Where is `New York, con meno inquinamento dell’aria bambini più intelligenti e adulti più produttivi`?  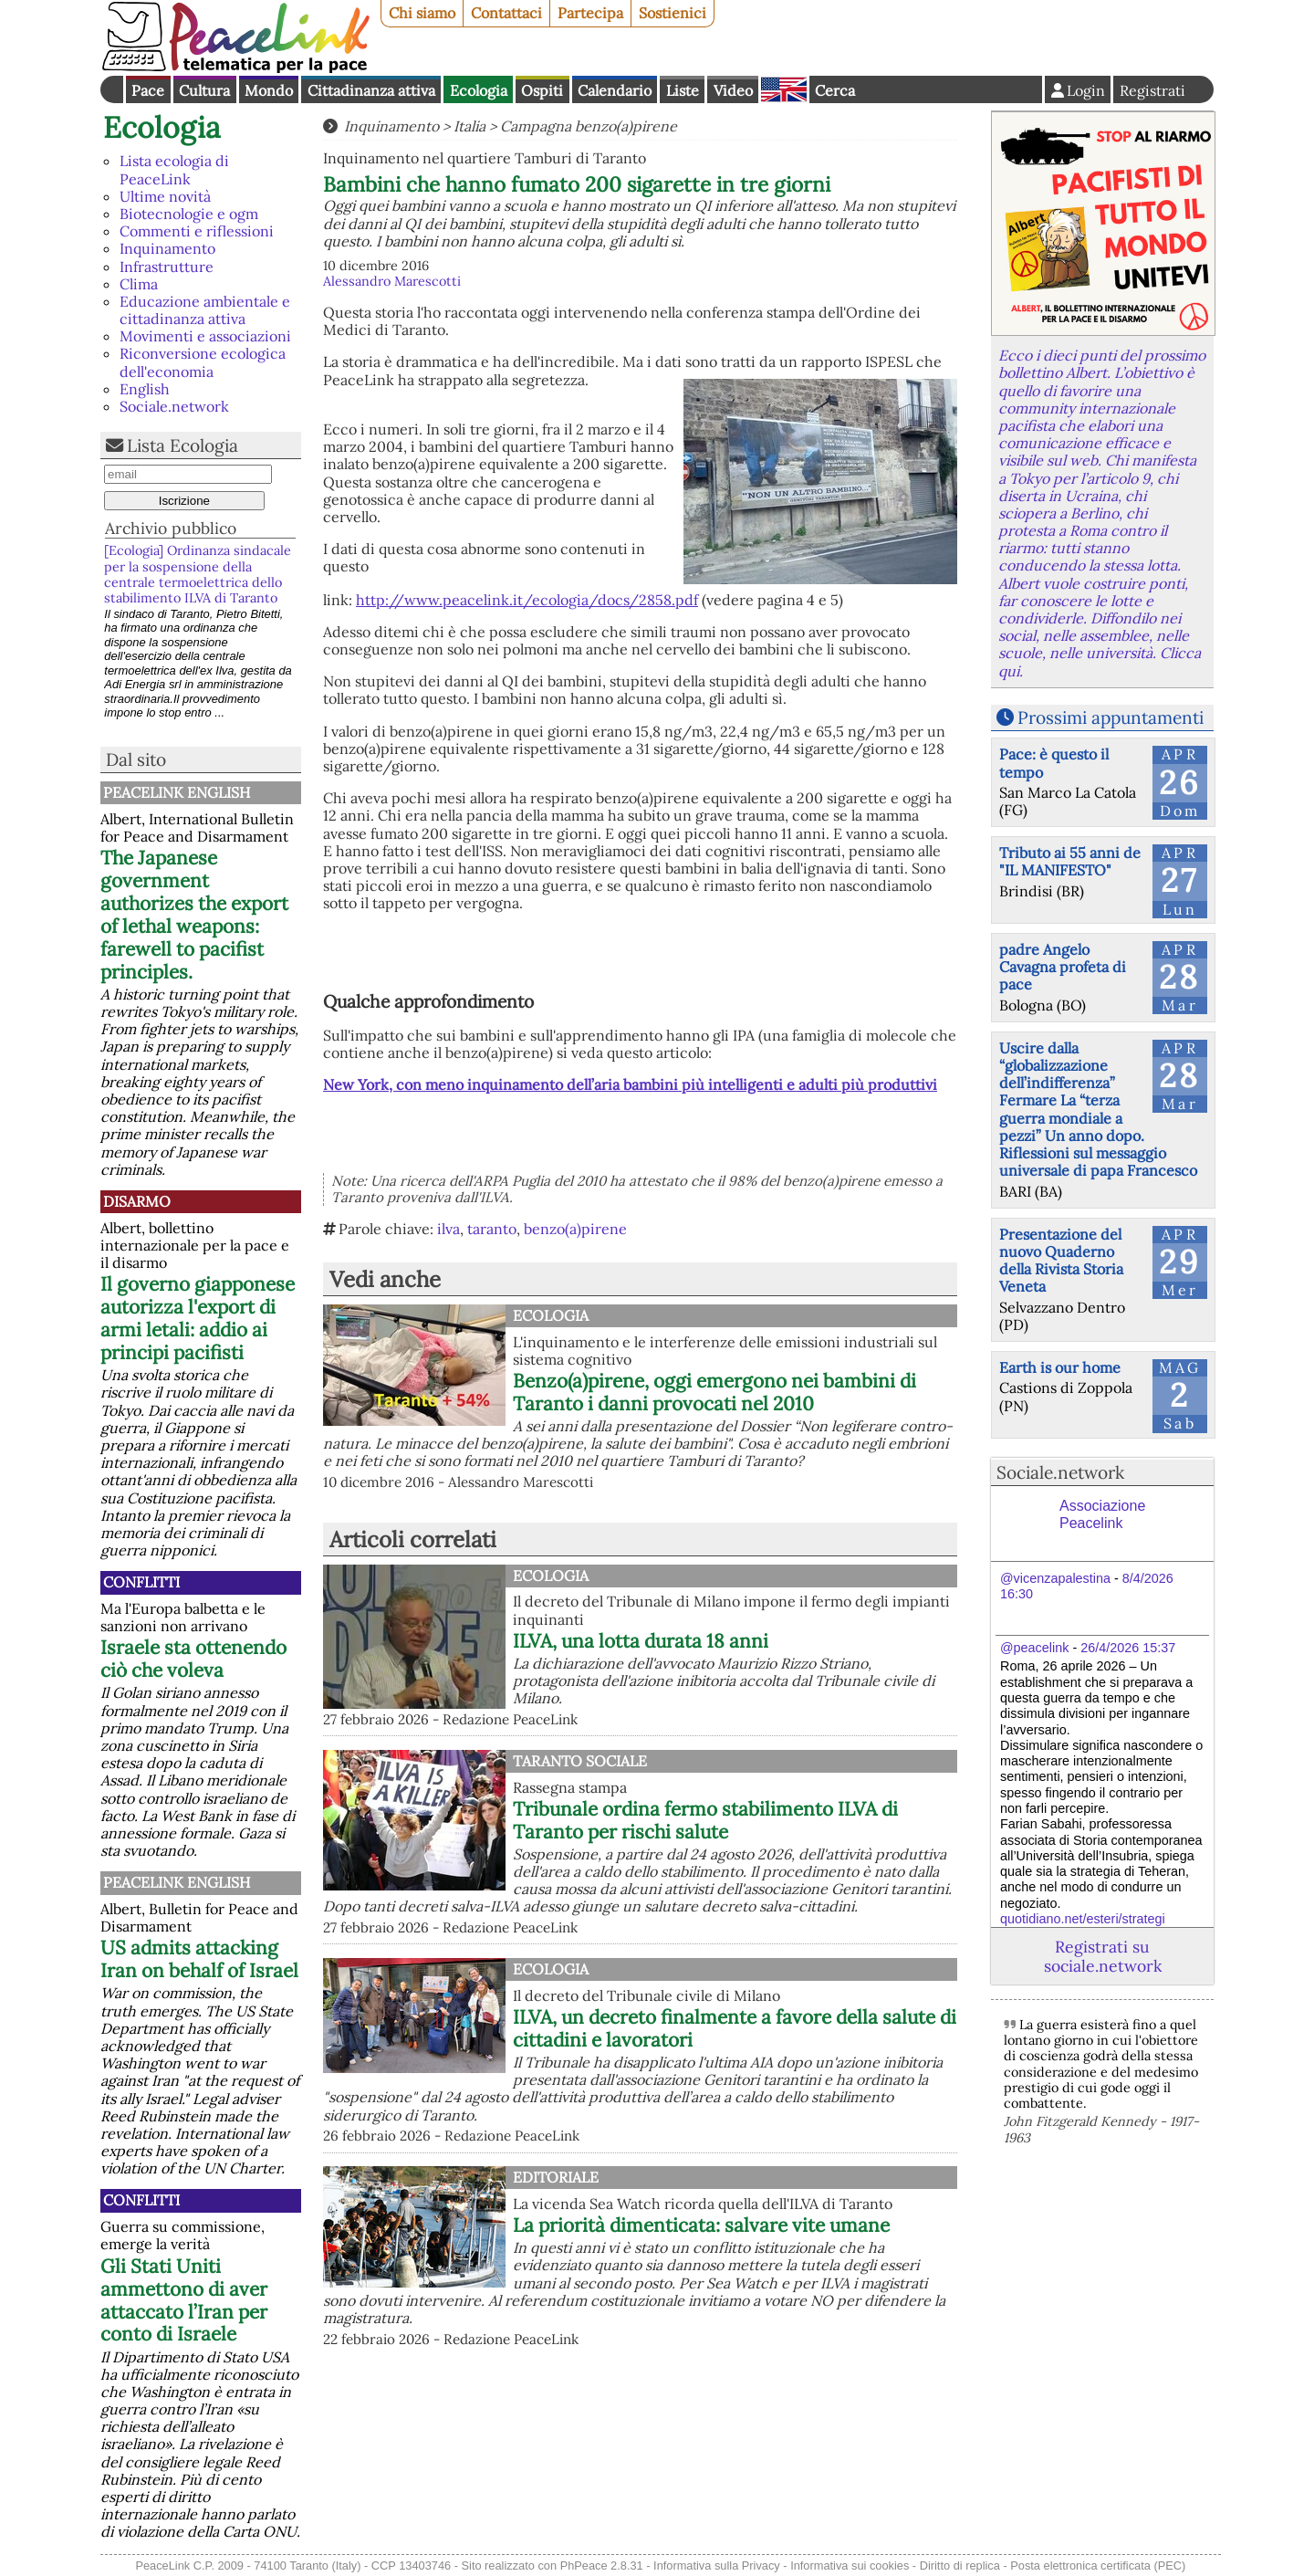 New York, con meno inquinamento dell’aria bambini più intelligenti e adulti più produttivi is located at coordinates (630, 1084).